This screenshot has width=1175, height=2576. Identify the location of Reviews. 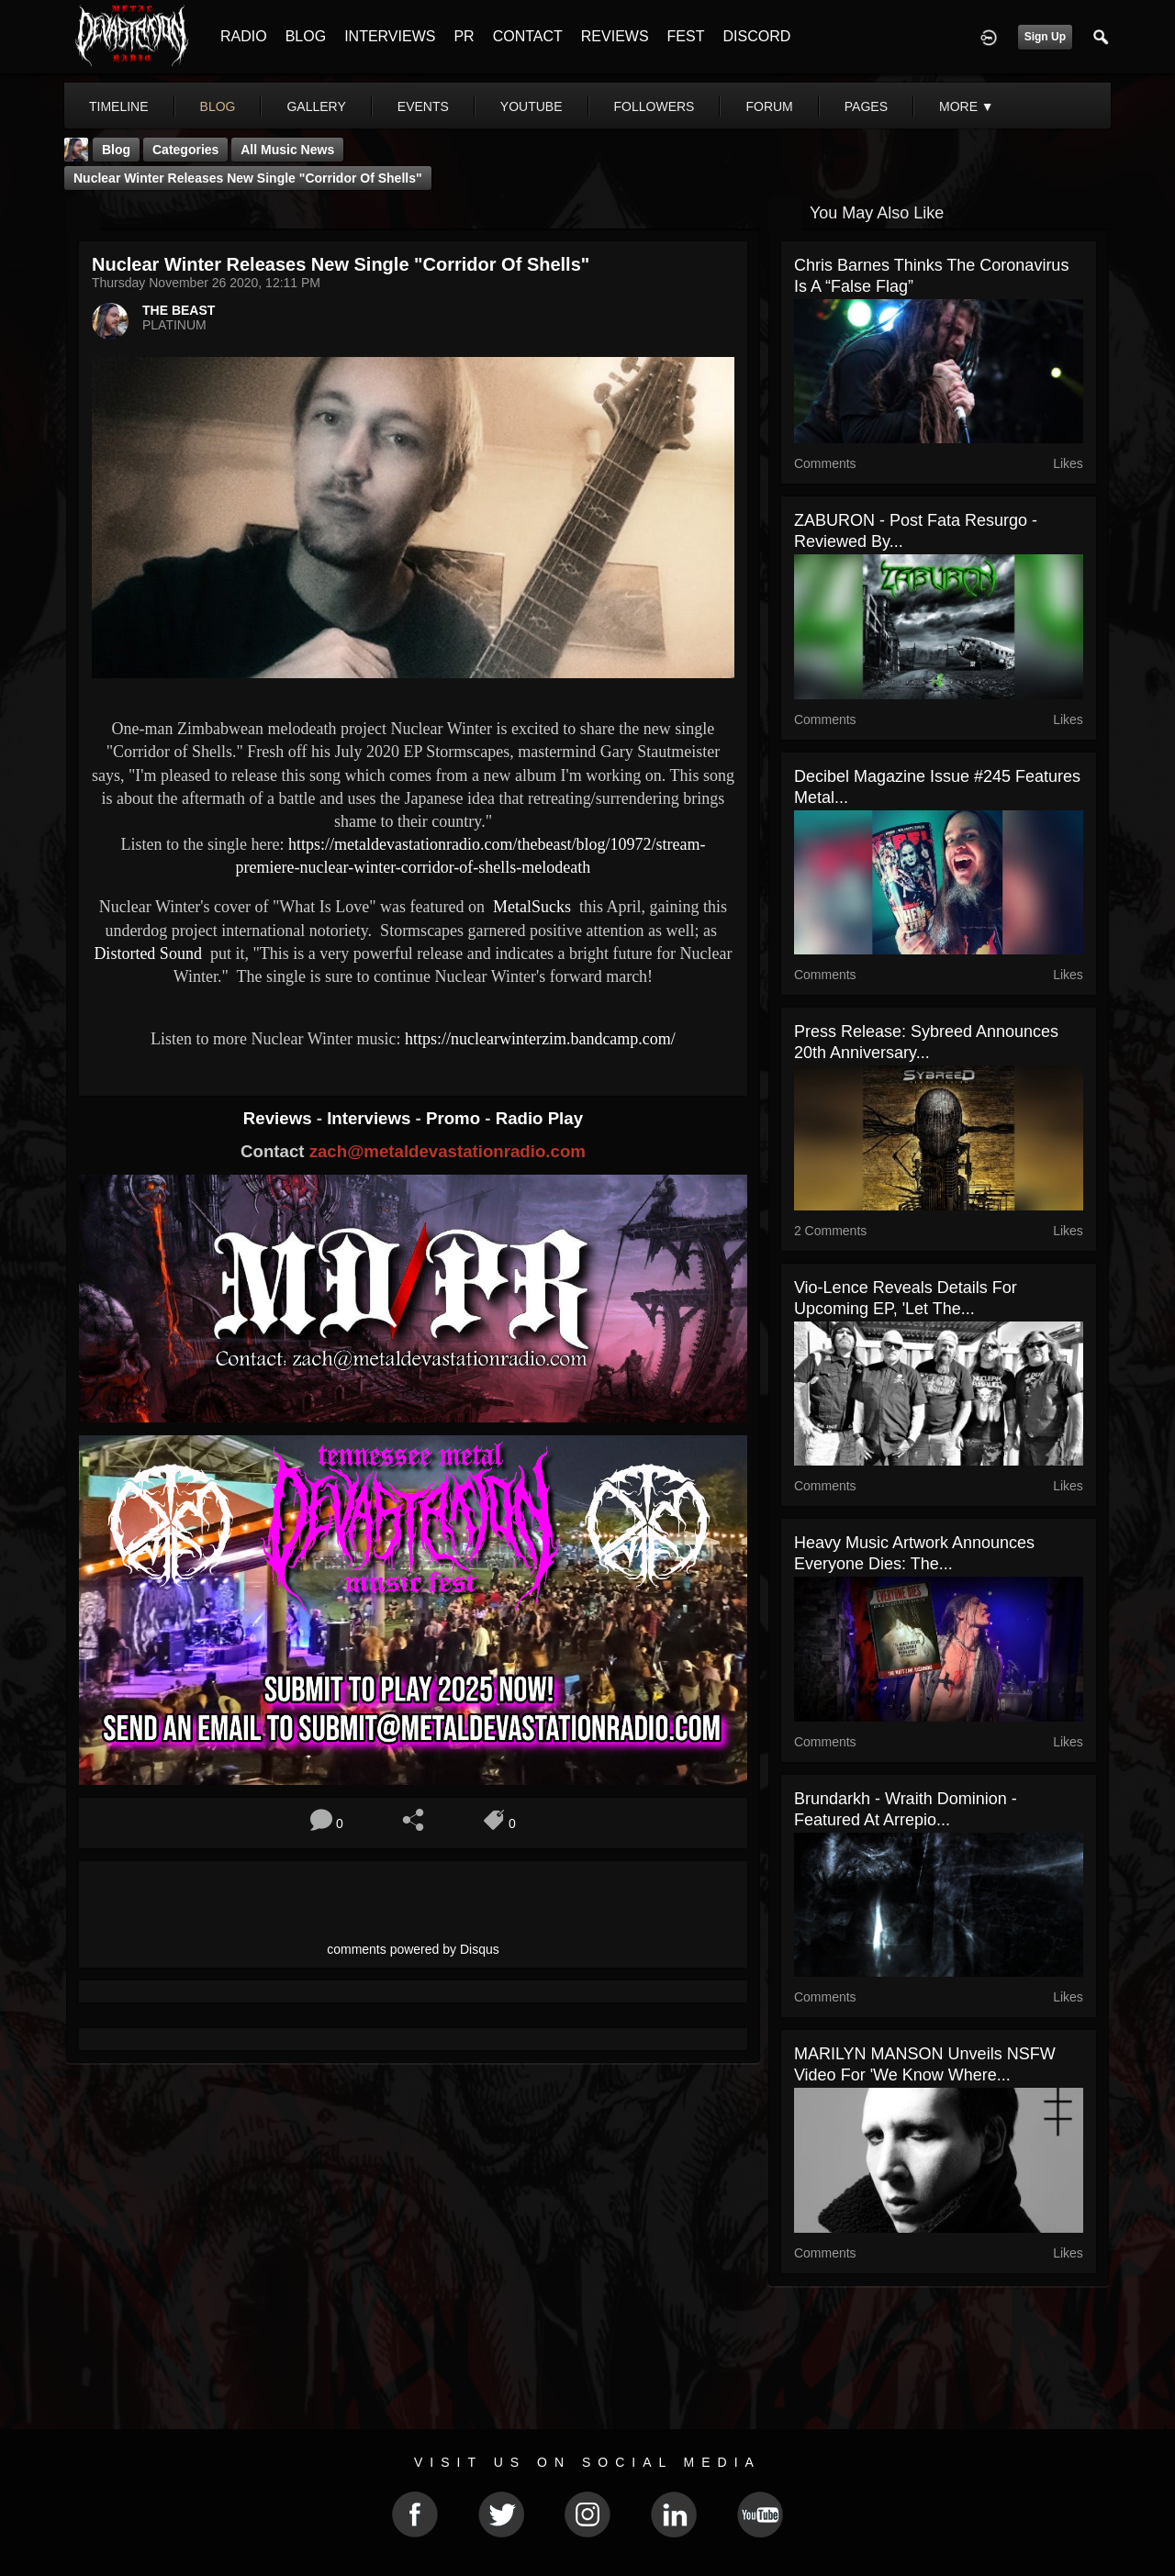
(280, 1118).